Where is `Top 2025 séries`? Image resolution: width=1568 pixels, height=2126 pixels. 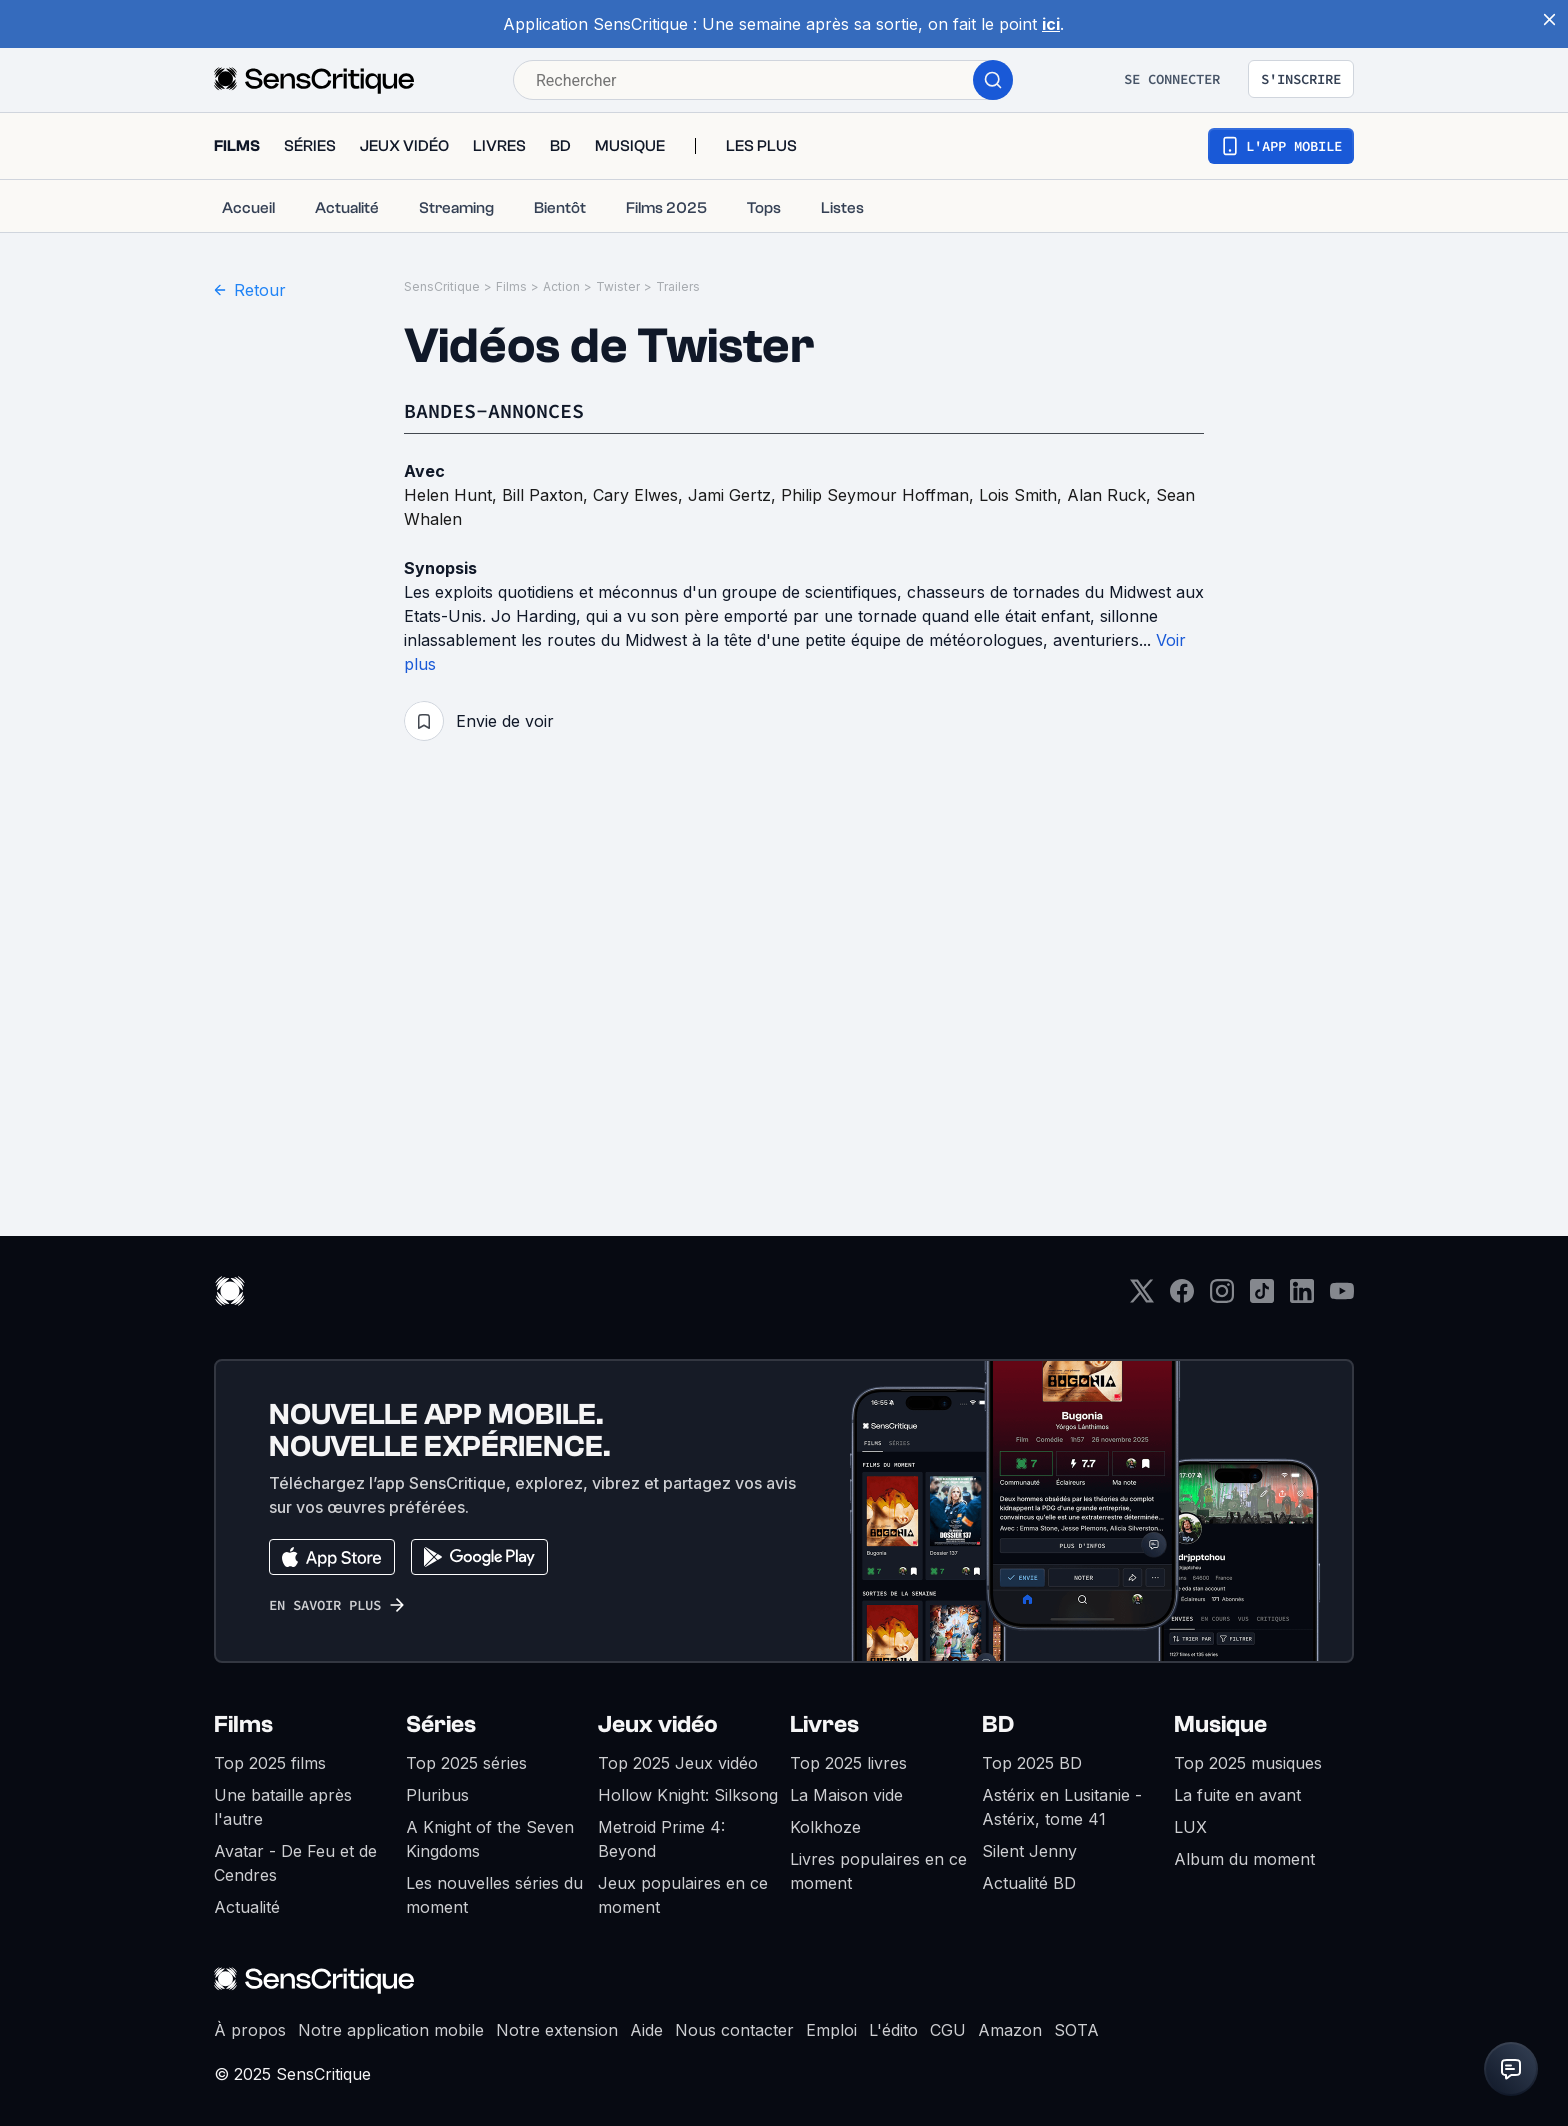 Top 2025 séries is located at coordinates (466, 1763).